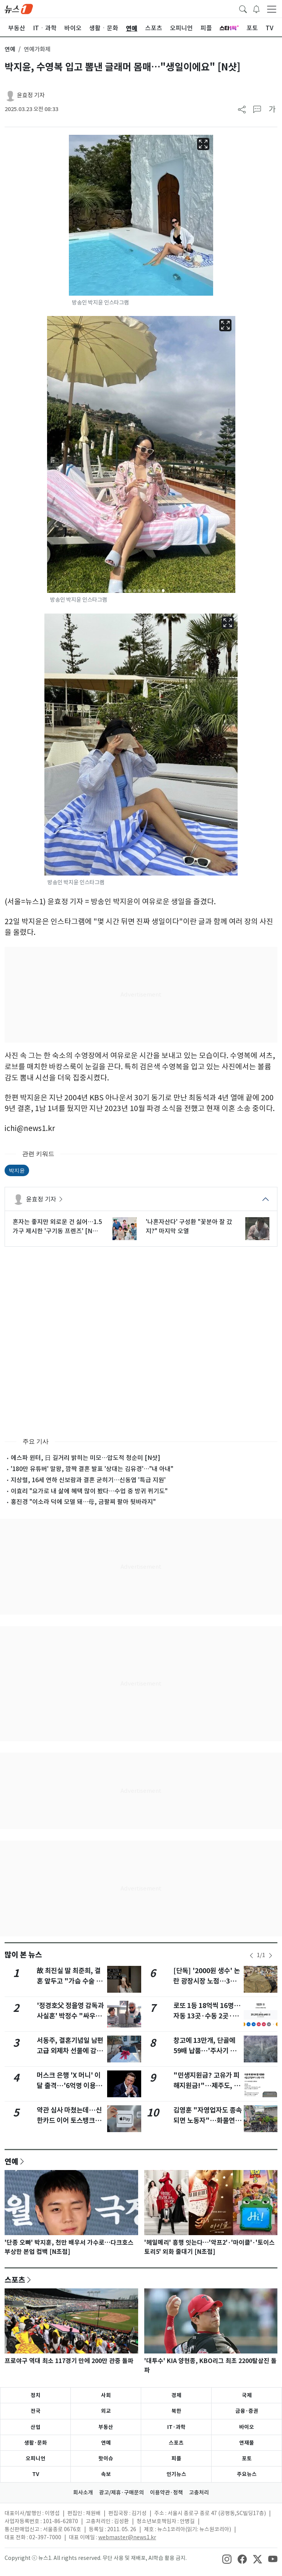 Image resolution: width=282 pixels, height=2576 pixels. Describe the element at coordinates (207, 2015) in the screenshot. I see `로또 1등 18억씩 16명…자동 13곳·수동 2곳·반자동 1곳, 어디?` at that location.